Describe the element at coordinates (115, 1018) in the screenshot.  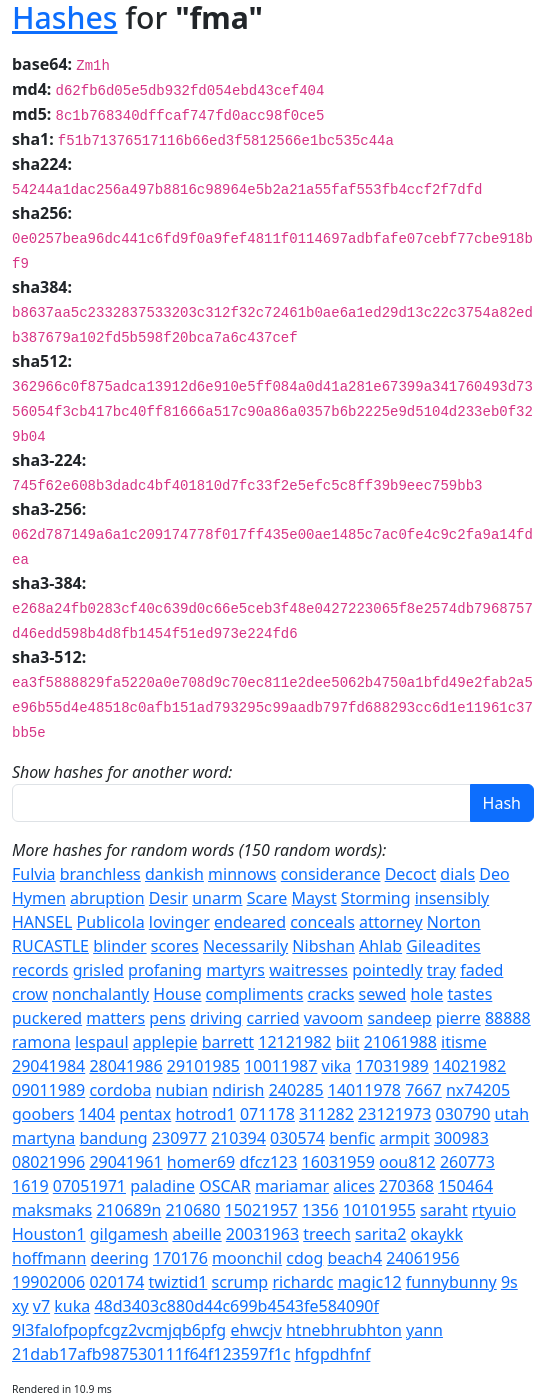
I see `matters` at that location.